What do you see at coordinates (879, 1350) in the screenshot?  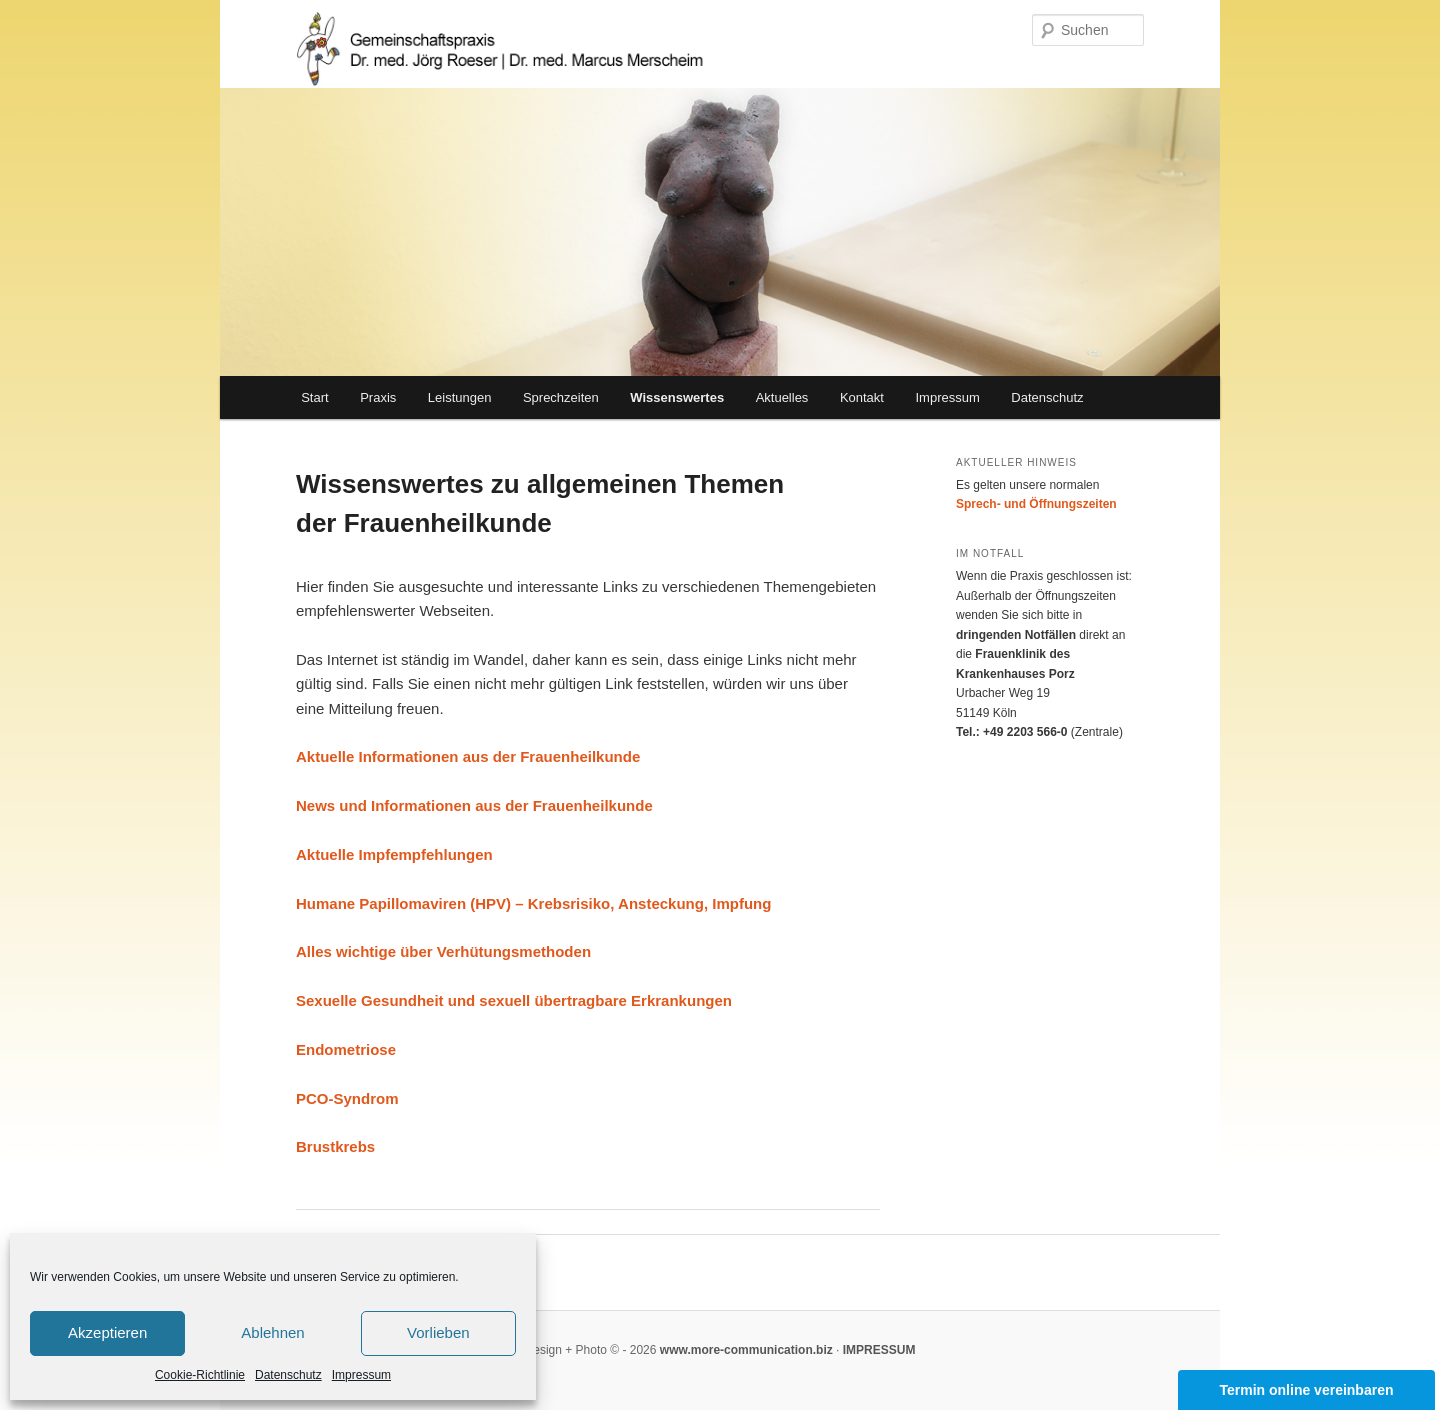 I see `IMPRESSUM` at bounding box center [879, 1350].